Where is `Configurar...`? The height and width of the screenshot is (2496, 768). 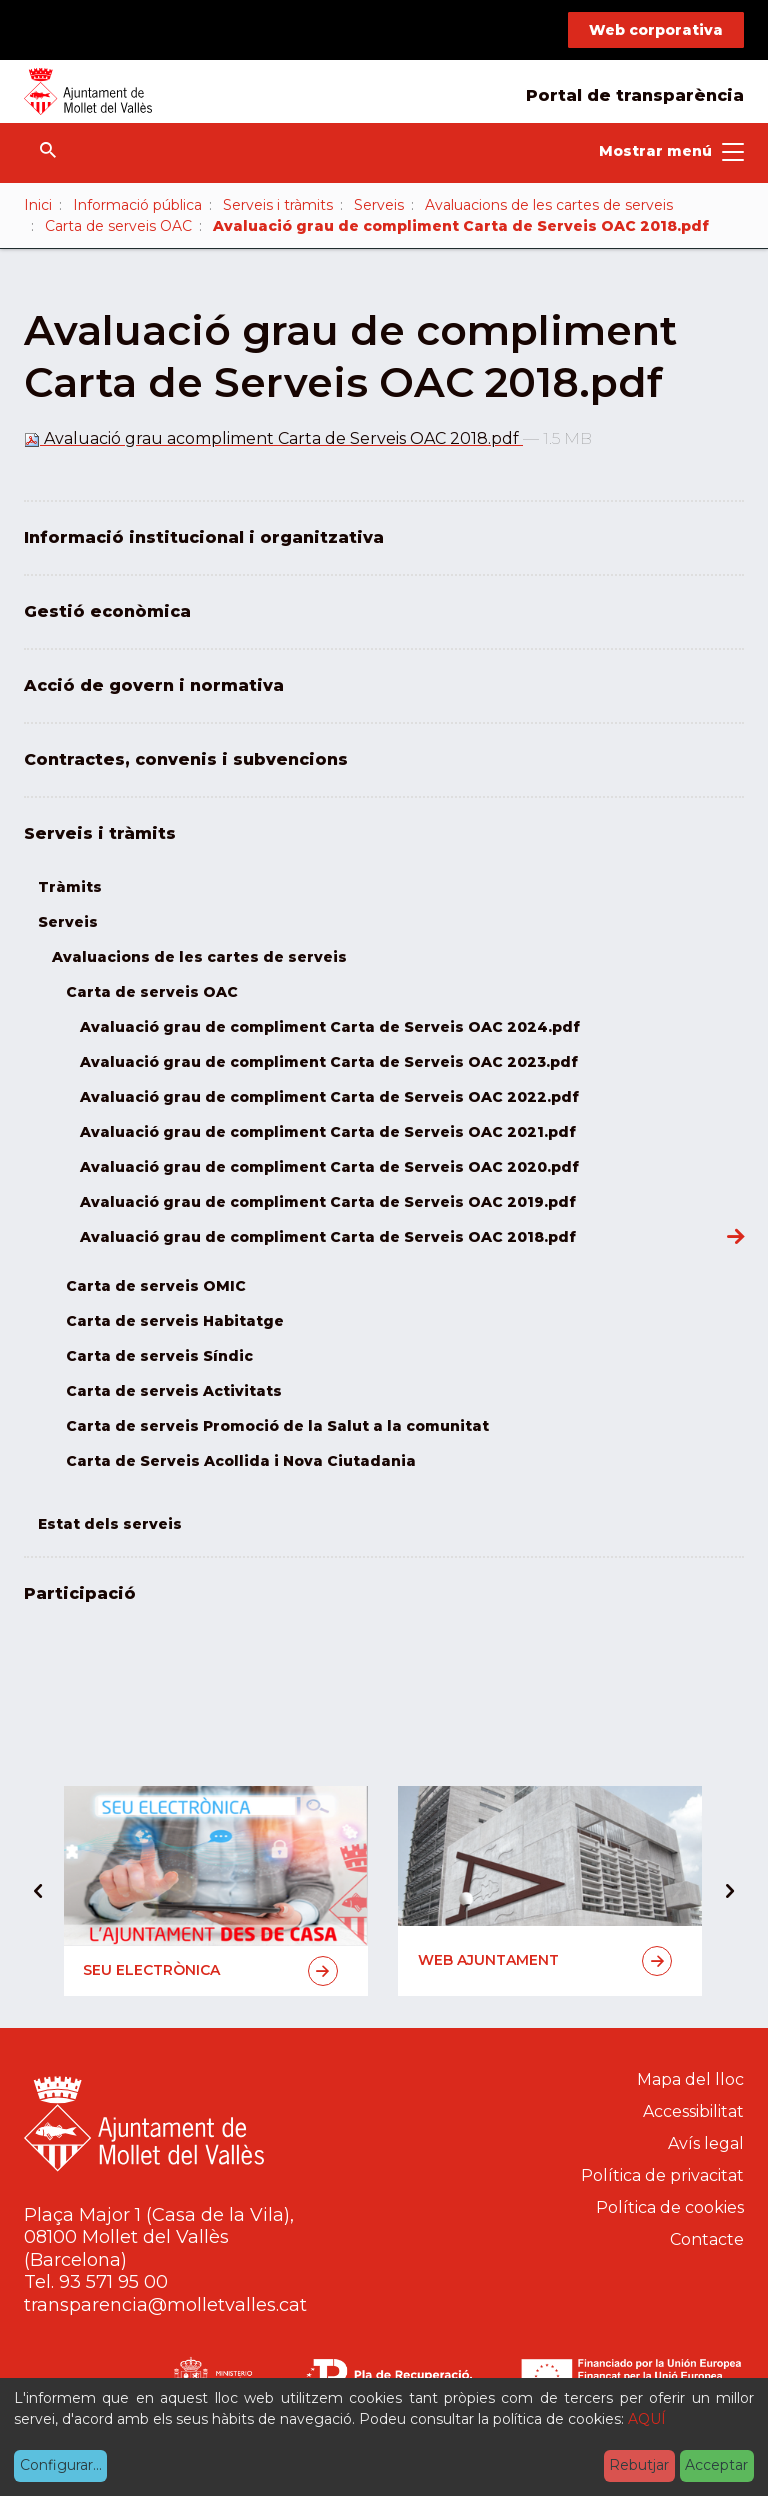 Configurar... is located at coordinates (61, 2465).